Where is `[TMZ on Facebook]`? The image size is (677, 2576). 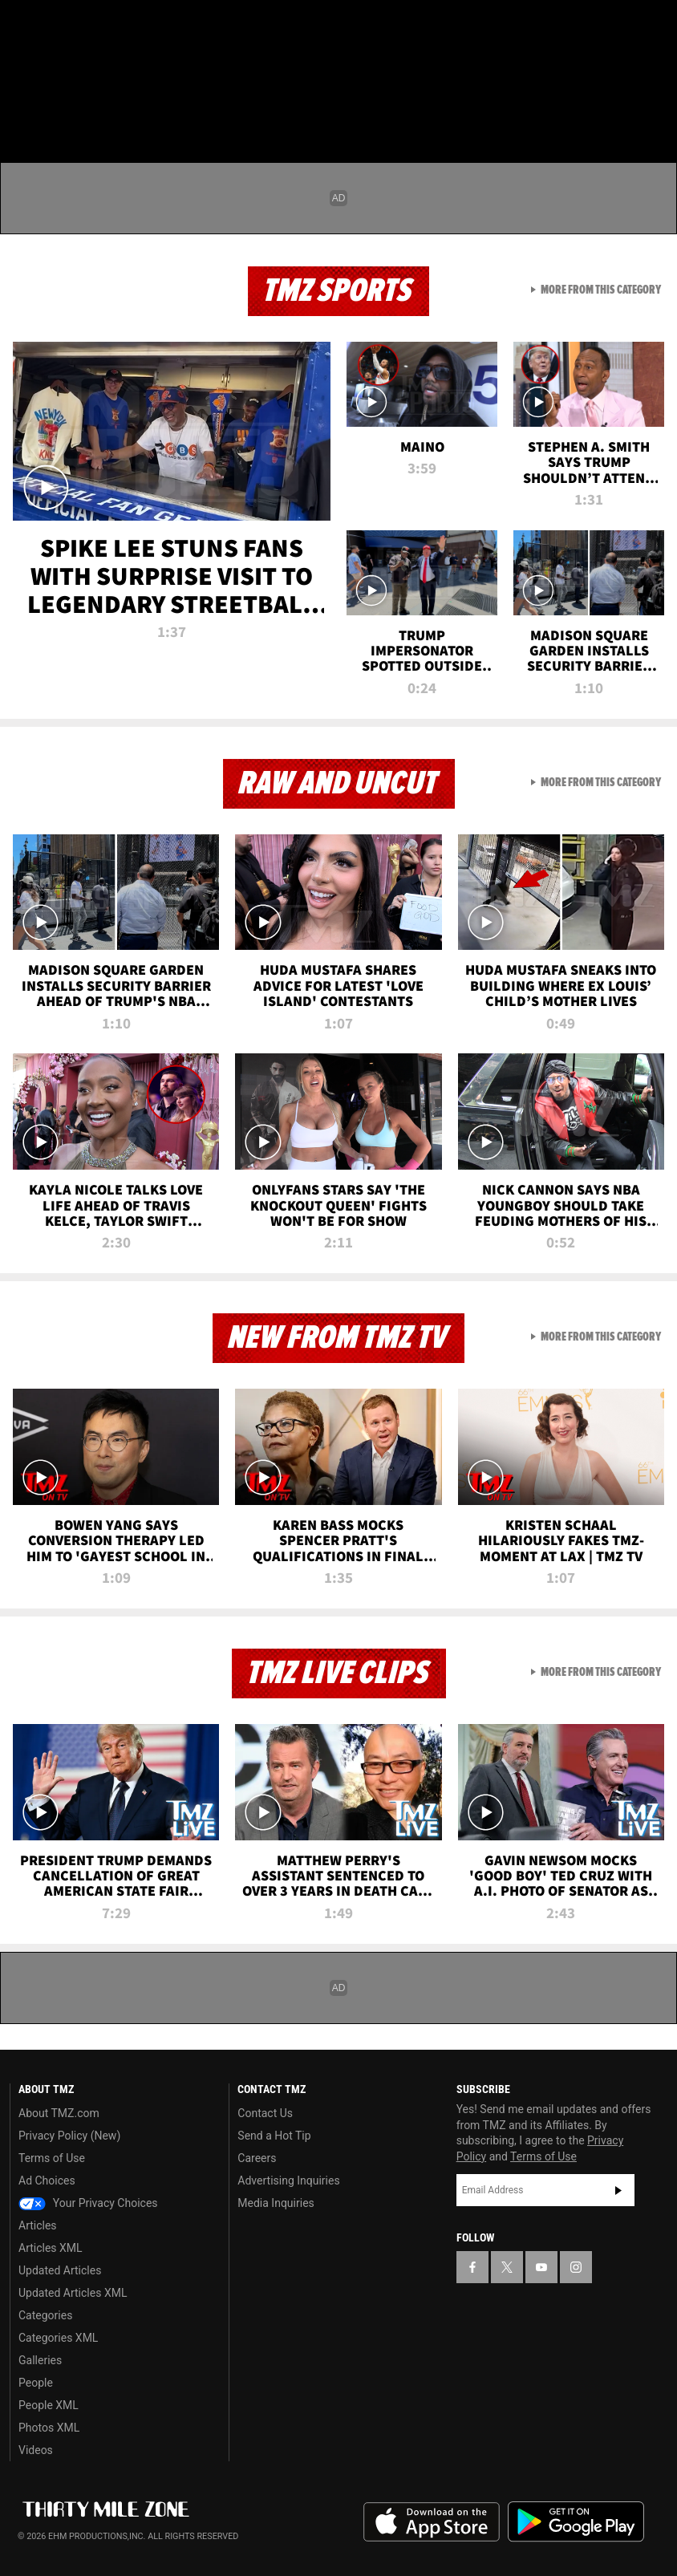
[TMZ on Facebook] is located at coordinates (26, 26).